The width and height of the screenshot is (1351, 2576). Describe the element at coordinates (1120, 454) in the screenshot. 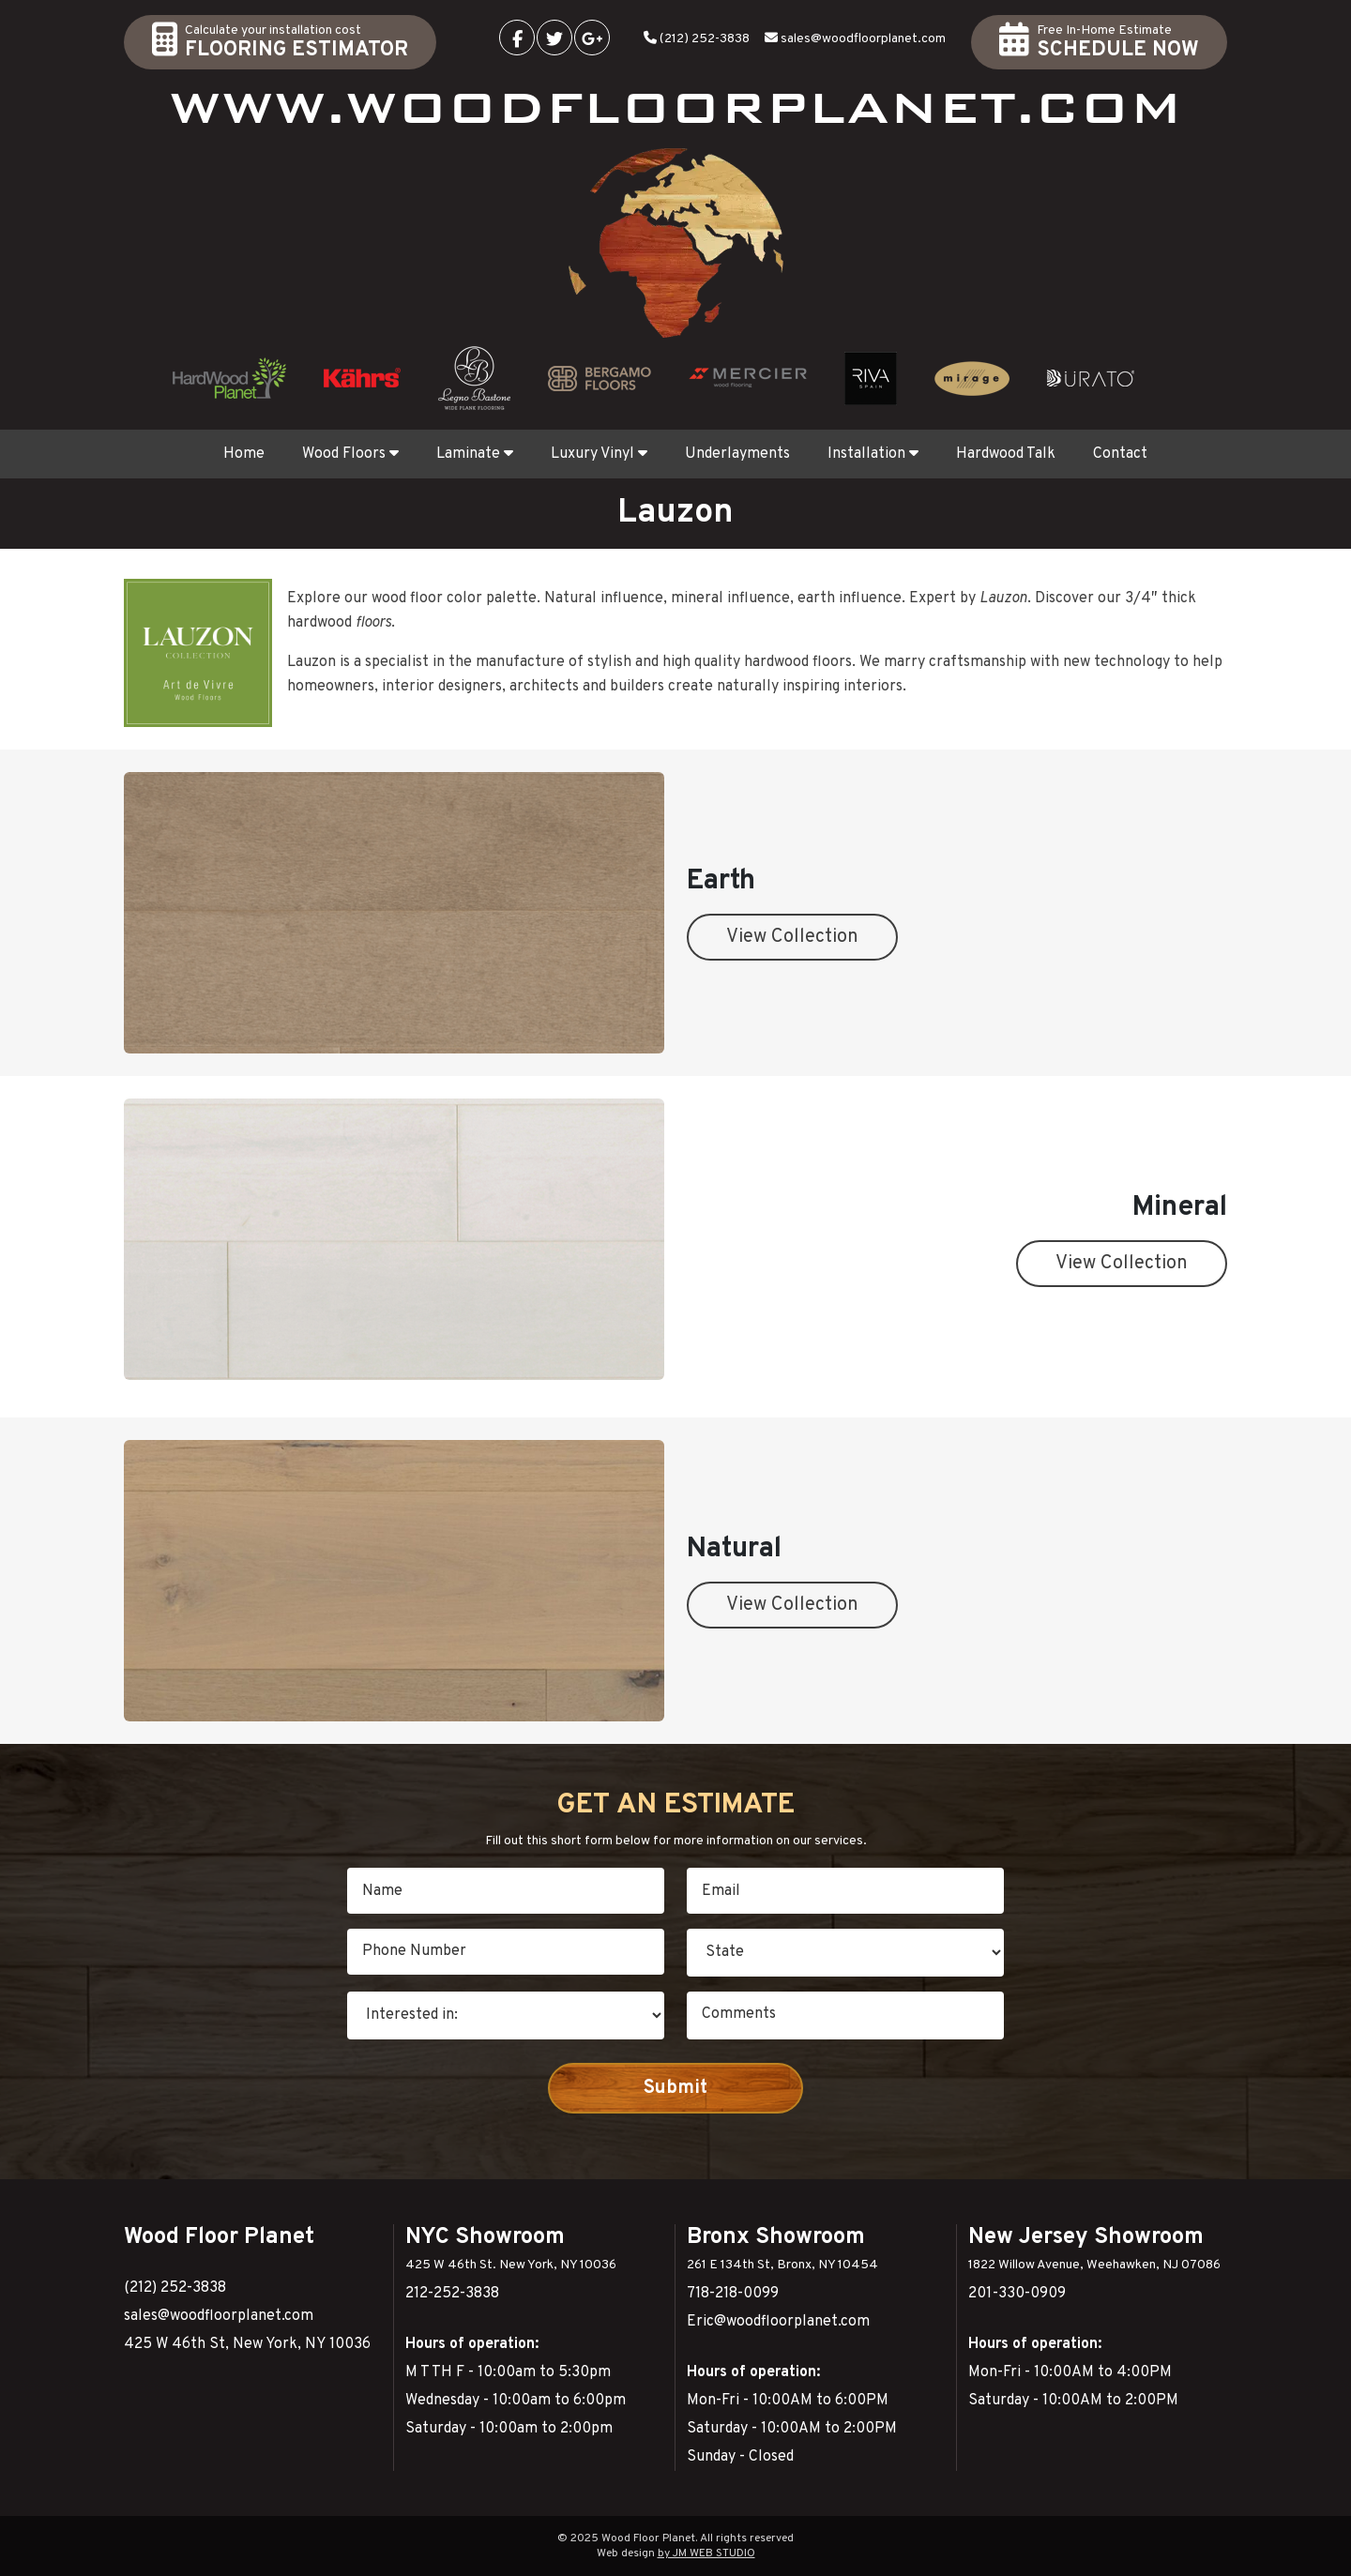

I see `Contact` at that location.